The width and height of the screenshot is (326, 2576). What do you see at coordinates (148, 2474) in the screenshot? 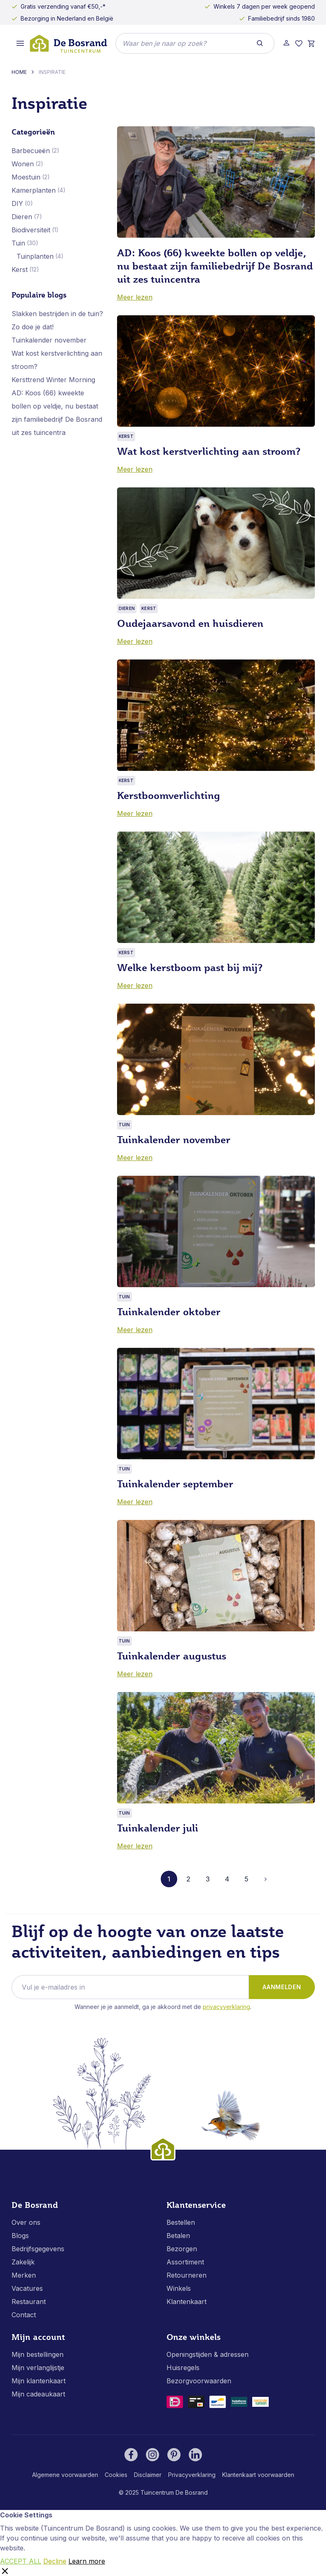
I see `Disclaimer` at bounding box center [148, 2474].